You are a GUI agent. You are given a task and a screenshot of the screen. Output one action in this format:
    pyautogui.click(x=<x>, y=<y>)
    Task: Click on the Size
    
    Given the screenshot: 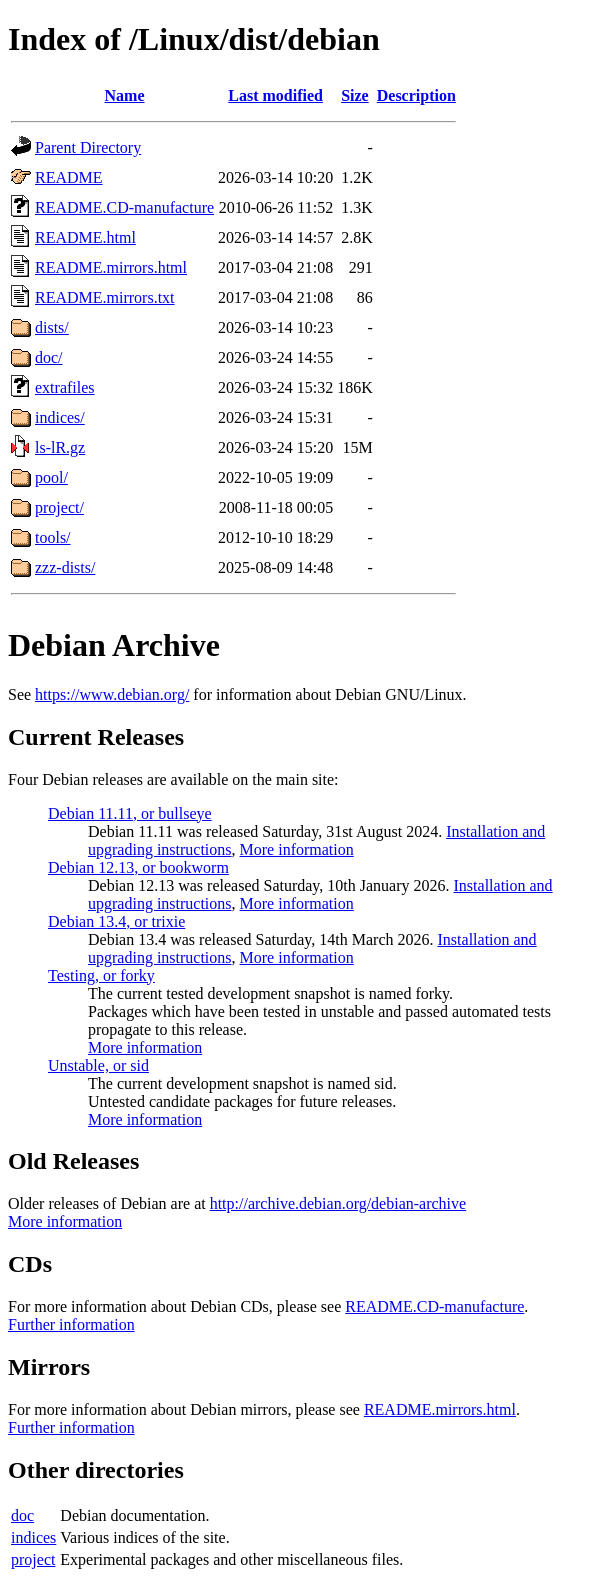 What is the action you would take?
    pyautogui.click(x=355, y=95)
    